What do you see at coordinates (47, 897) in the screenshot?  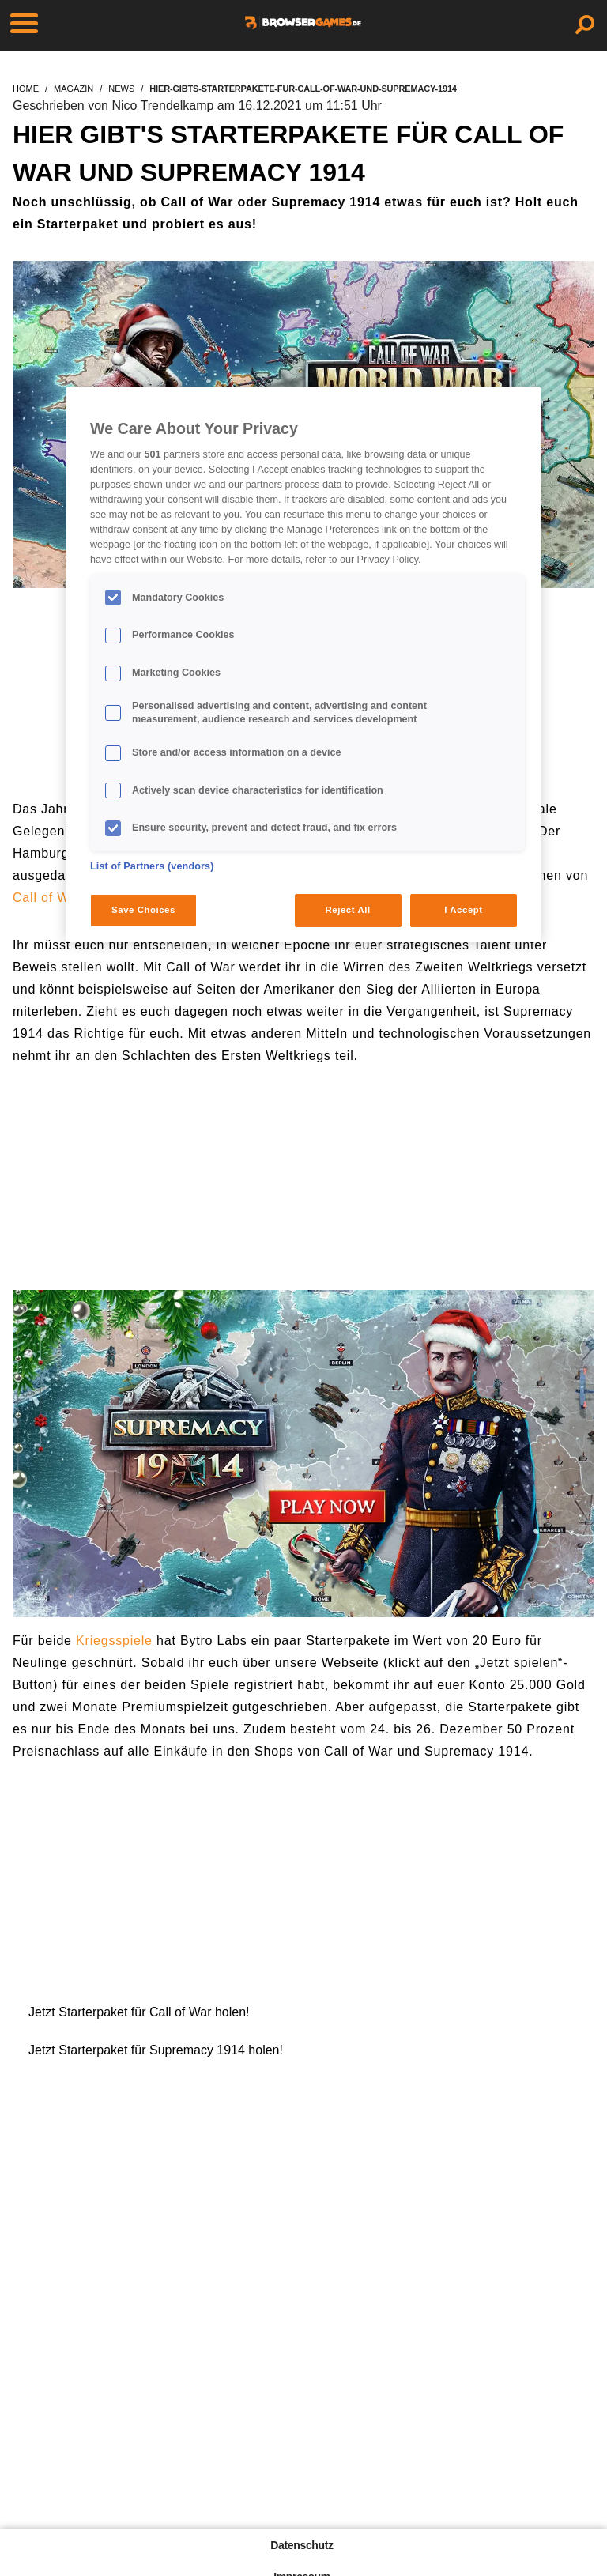 I see `Call of War` at bounding box center [47, 897].